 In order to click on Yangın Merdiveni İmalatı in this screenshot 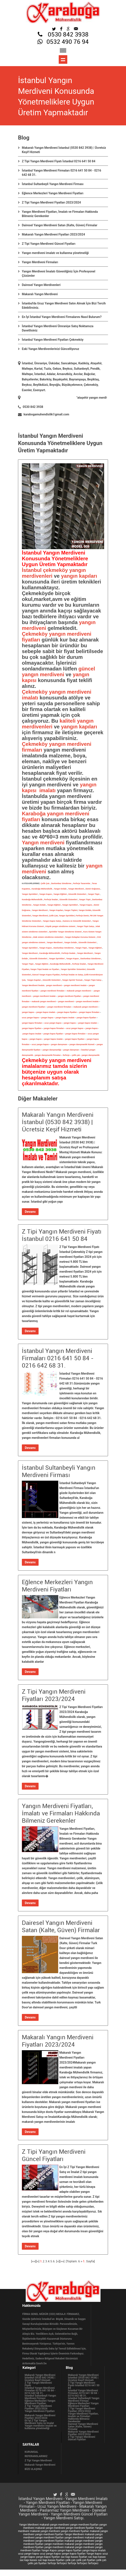, I will do `click(33, 985)`.